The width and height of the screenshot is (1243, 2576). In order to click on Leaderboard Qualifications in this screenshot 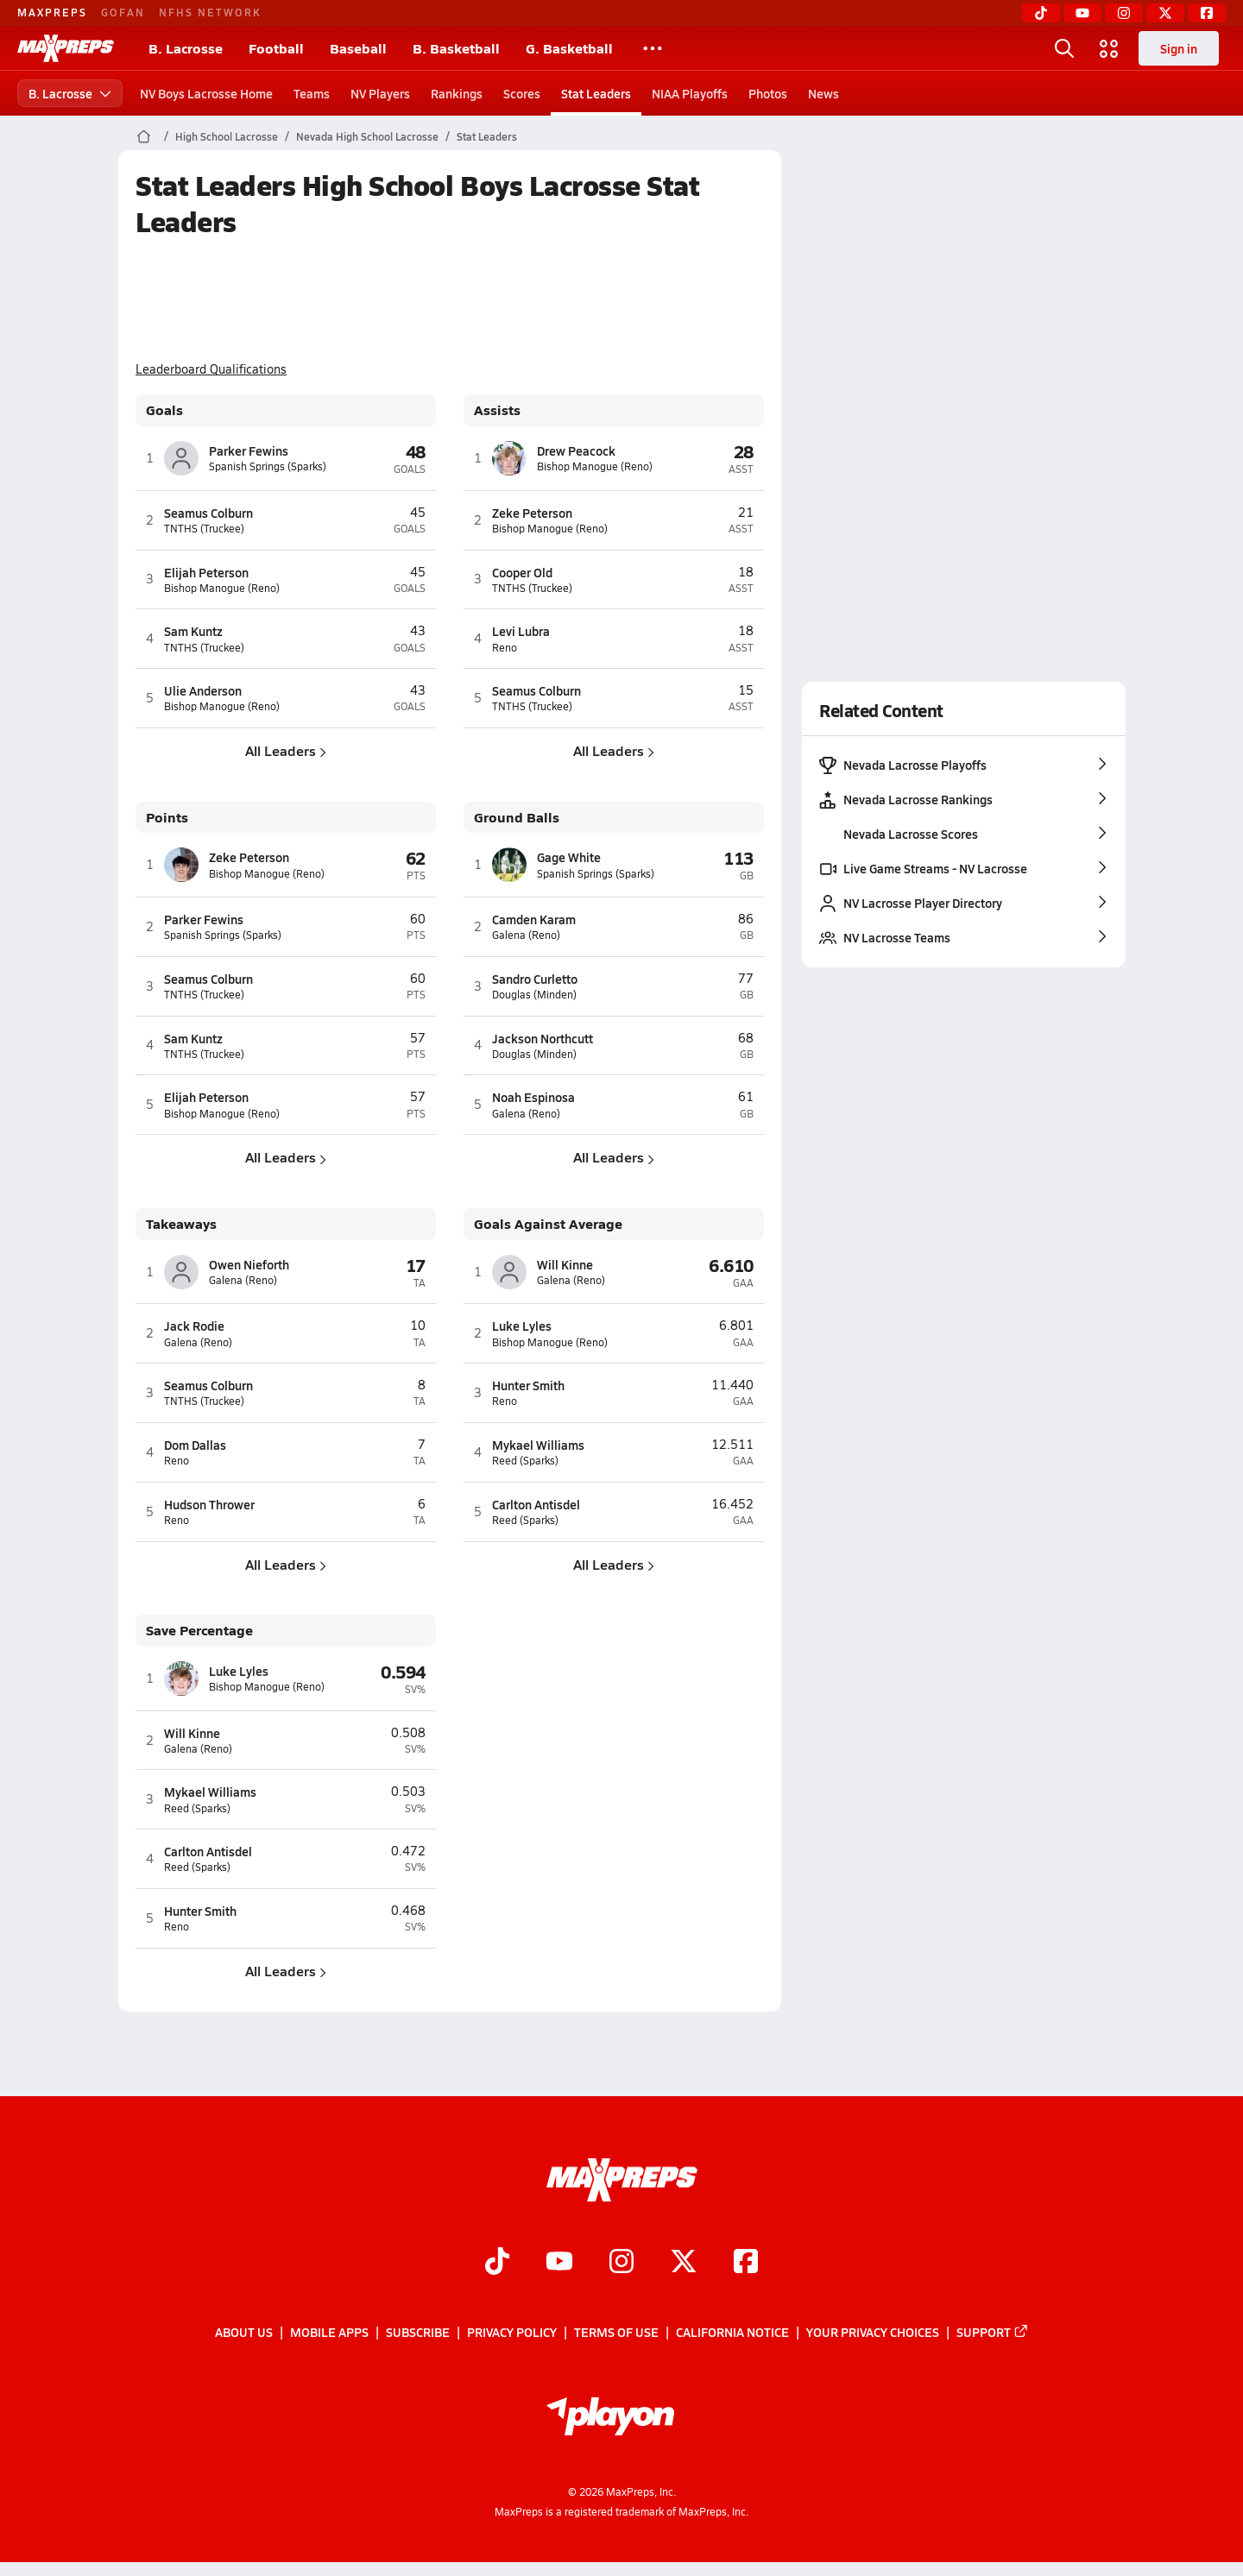, I will do `click(211, 369)`.